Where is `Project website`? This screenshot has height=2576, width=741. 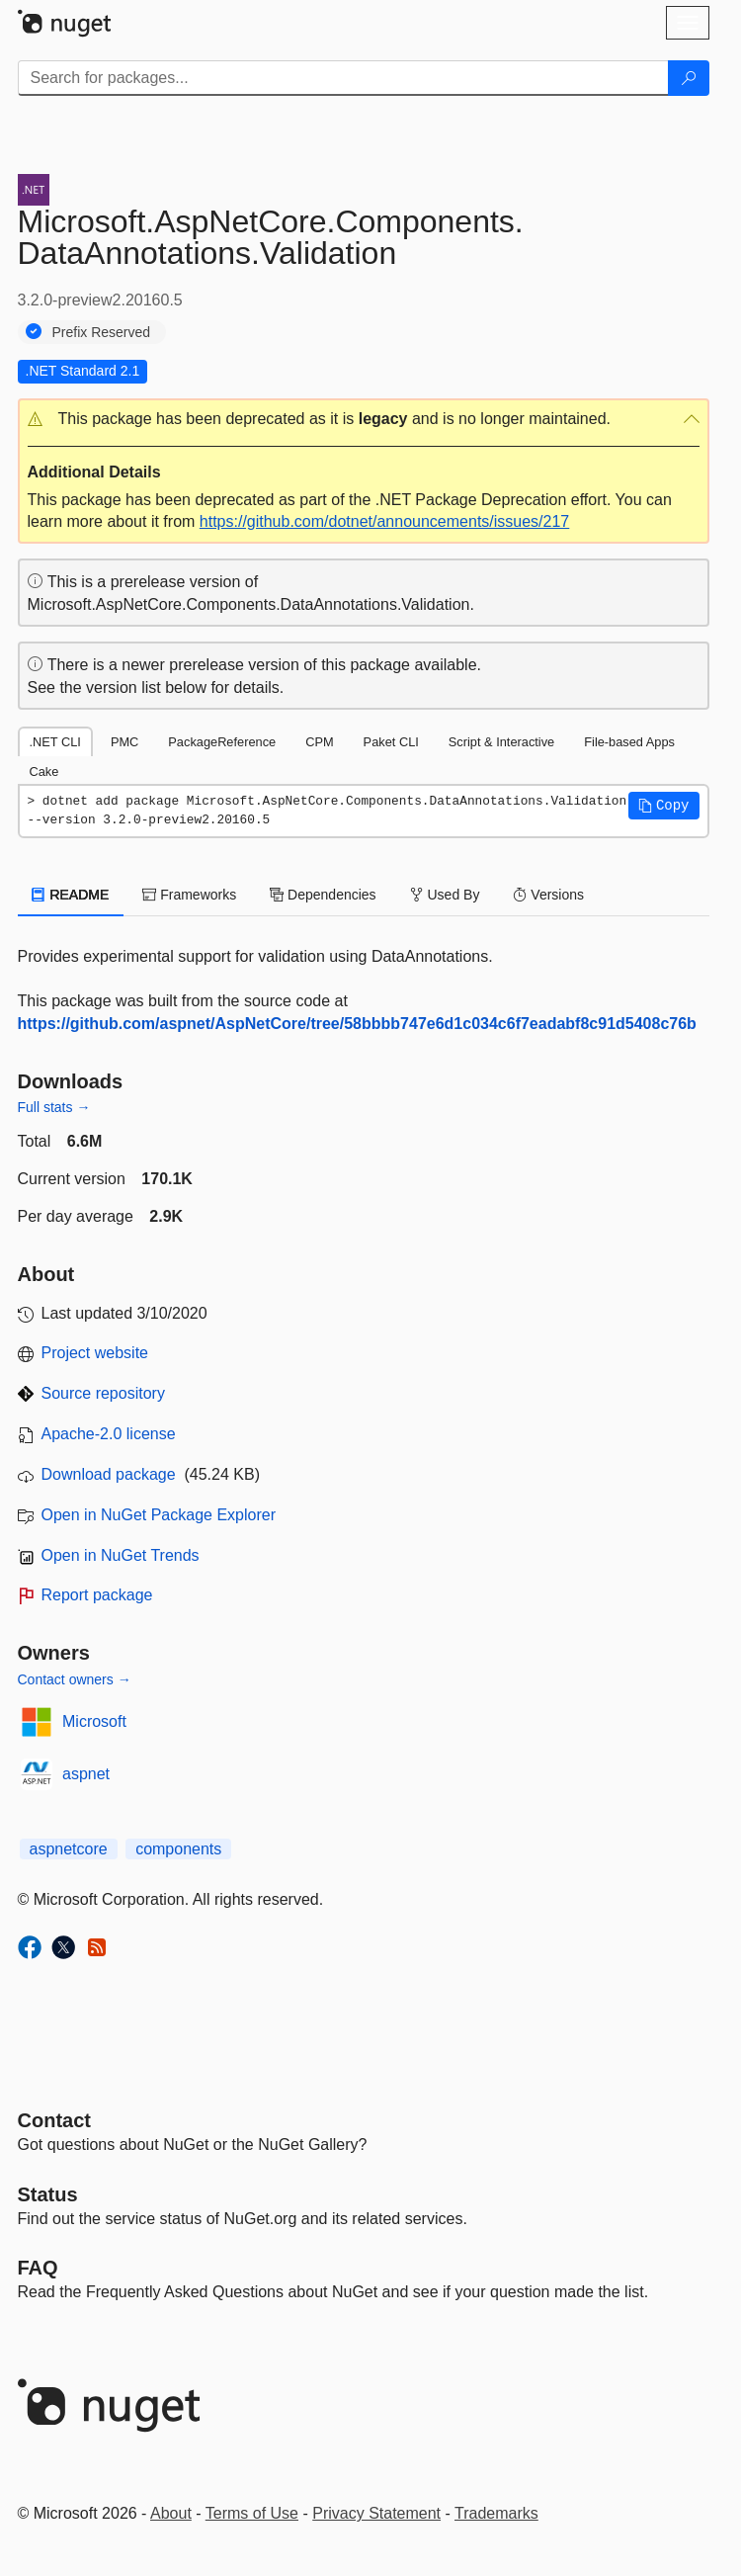 Project website is located at coordinates (95, 1352).